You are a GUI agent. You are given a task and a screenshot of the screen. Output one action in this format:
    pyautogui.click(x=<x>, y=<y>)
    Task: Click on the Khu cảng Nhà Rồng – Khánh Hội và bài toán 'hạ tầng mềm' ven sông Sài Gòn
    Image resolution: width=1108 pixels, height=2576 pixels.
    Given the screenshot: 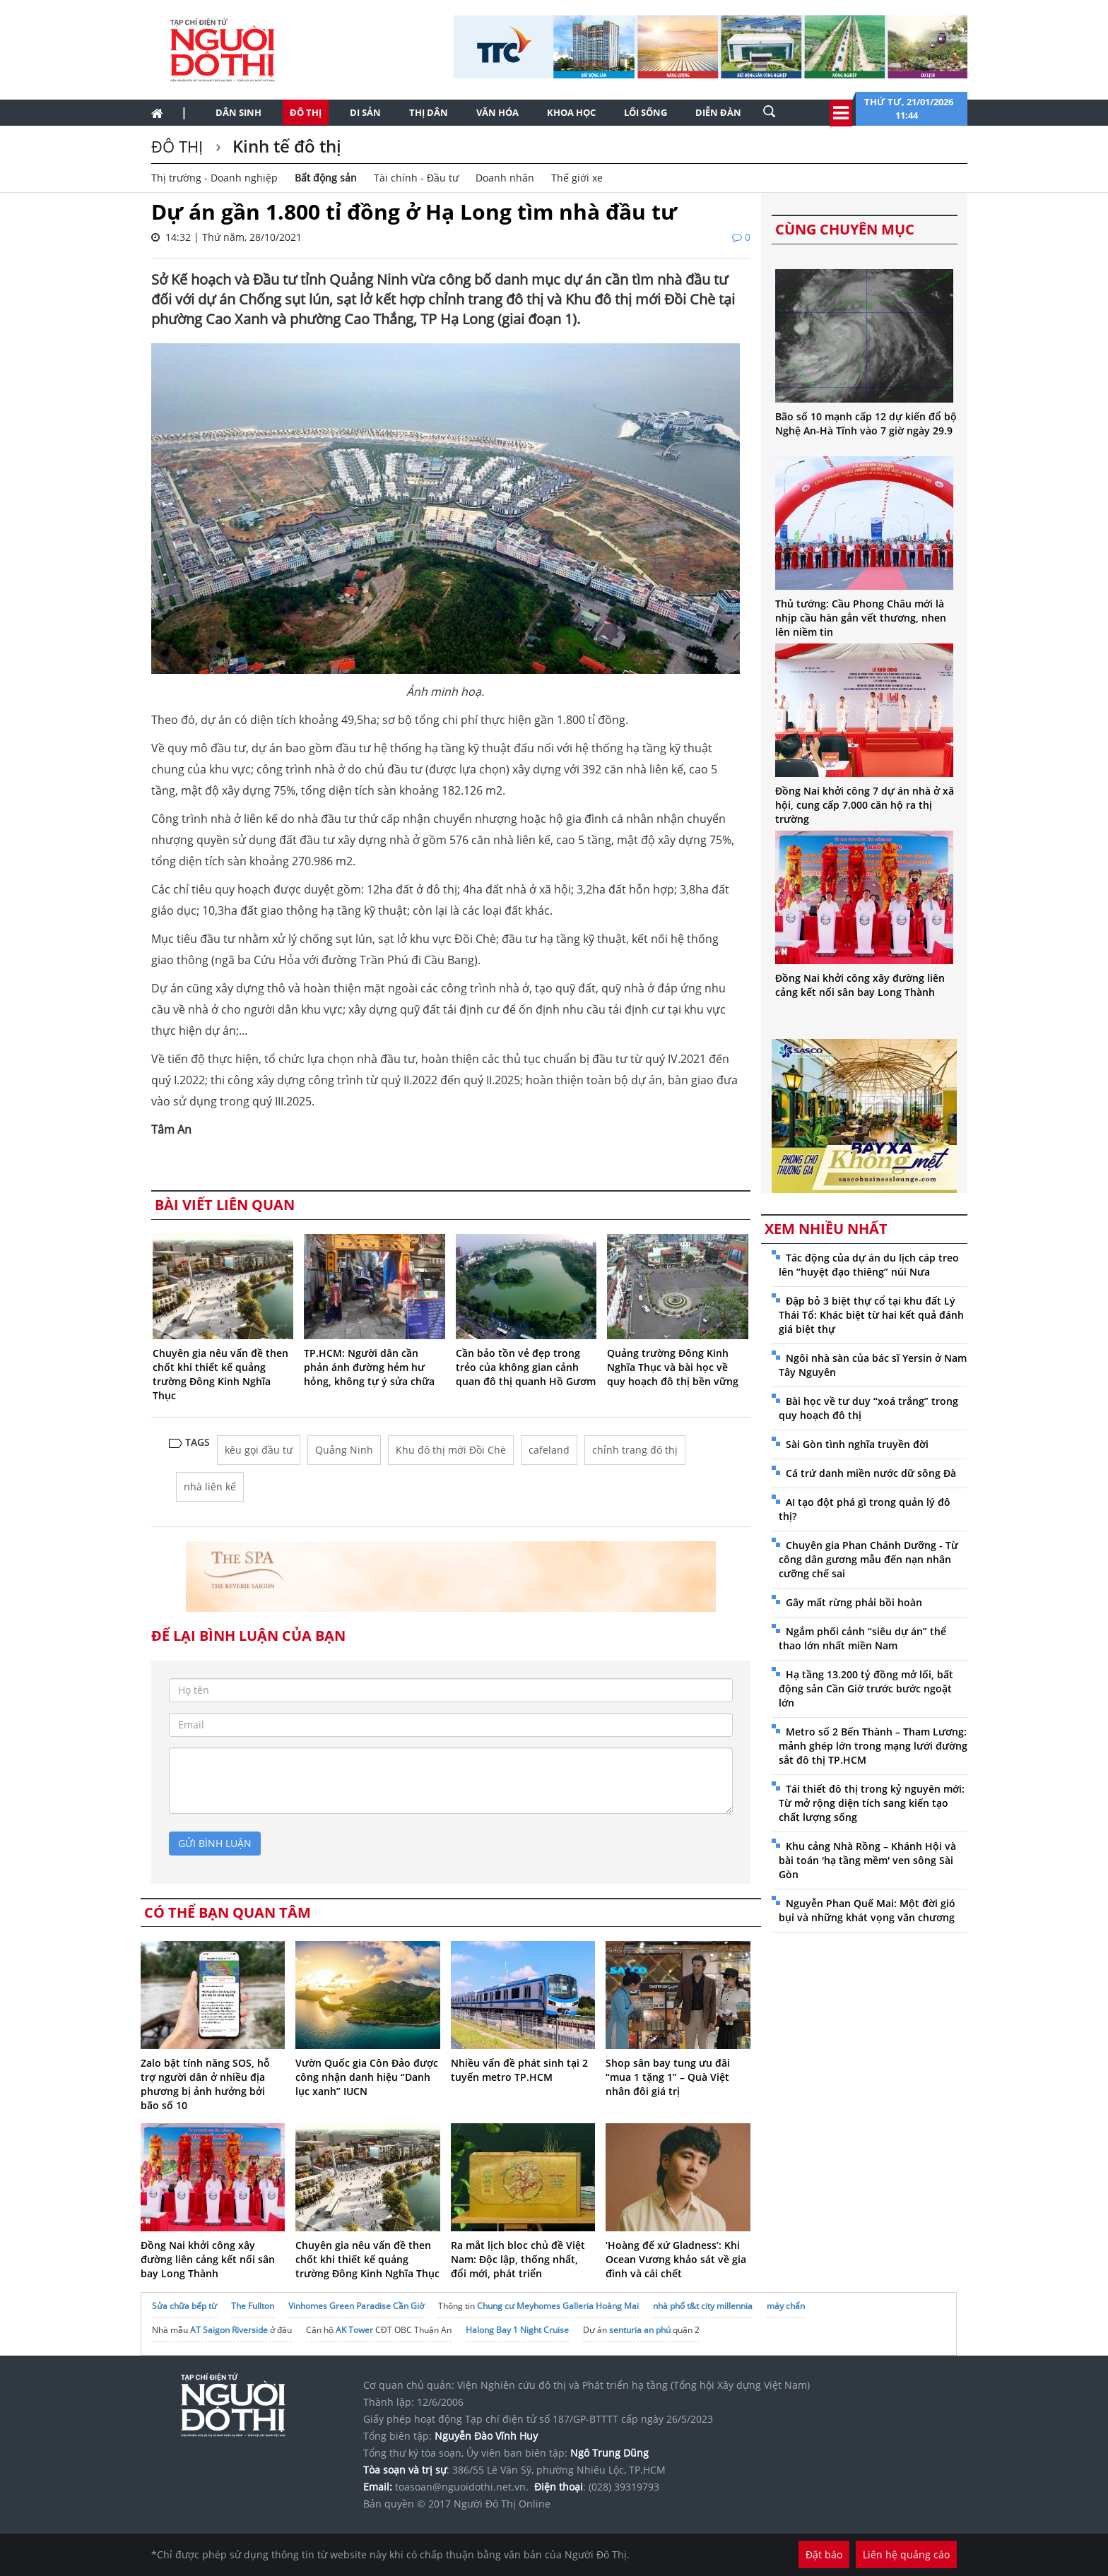 What is the action you would take?
    pyautogui.click(x=867, y=1860)
    